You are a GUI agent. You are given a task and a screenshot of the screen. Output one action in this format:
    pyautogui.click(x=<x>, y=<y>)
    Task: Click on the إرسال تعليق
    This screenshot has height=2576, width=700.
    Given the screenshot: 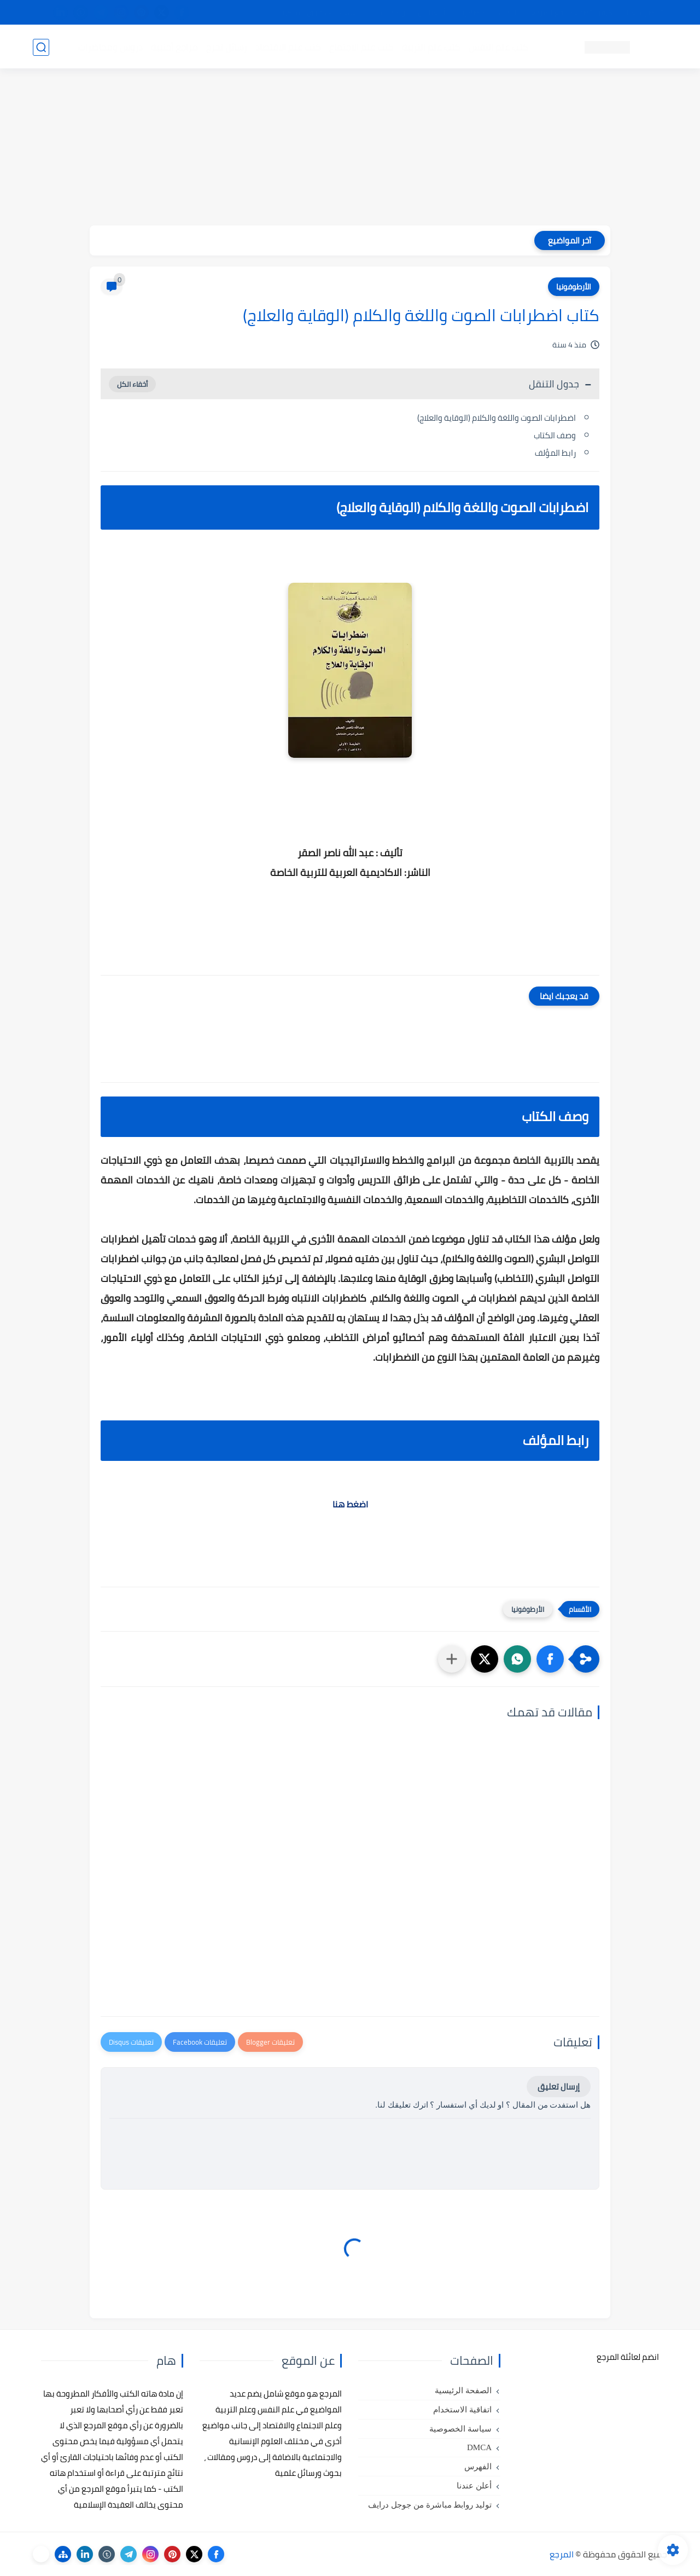 What is the action you would take?
    pyautogui.click(x=559, y=2087)
    